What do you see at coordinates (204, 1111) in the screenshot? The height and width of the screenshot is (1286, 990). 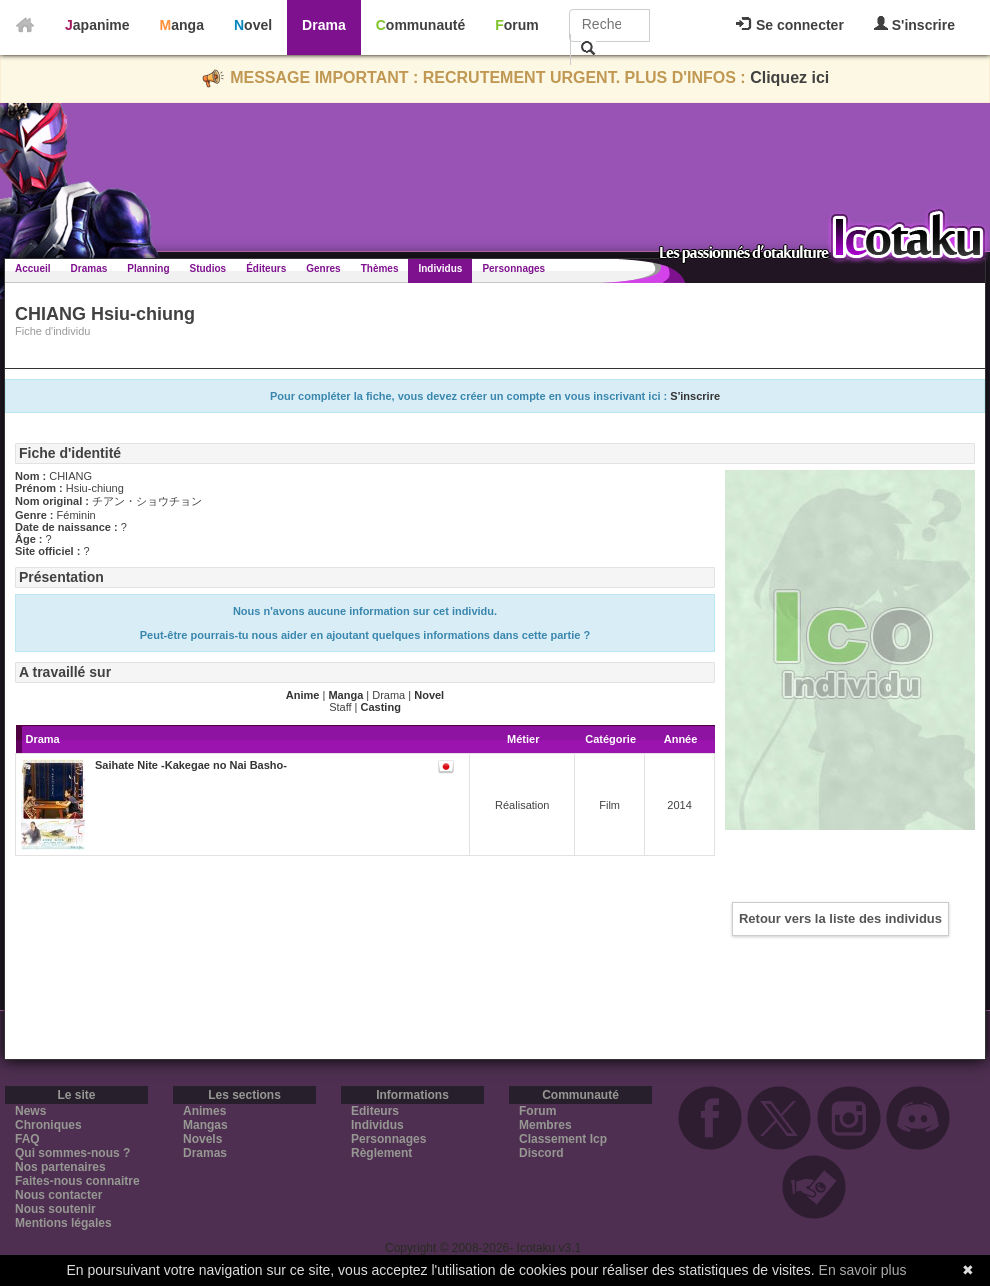 I see `Animes` at bounding box center [204, 1111].